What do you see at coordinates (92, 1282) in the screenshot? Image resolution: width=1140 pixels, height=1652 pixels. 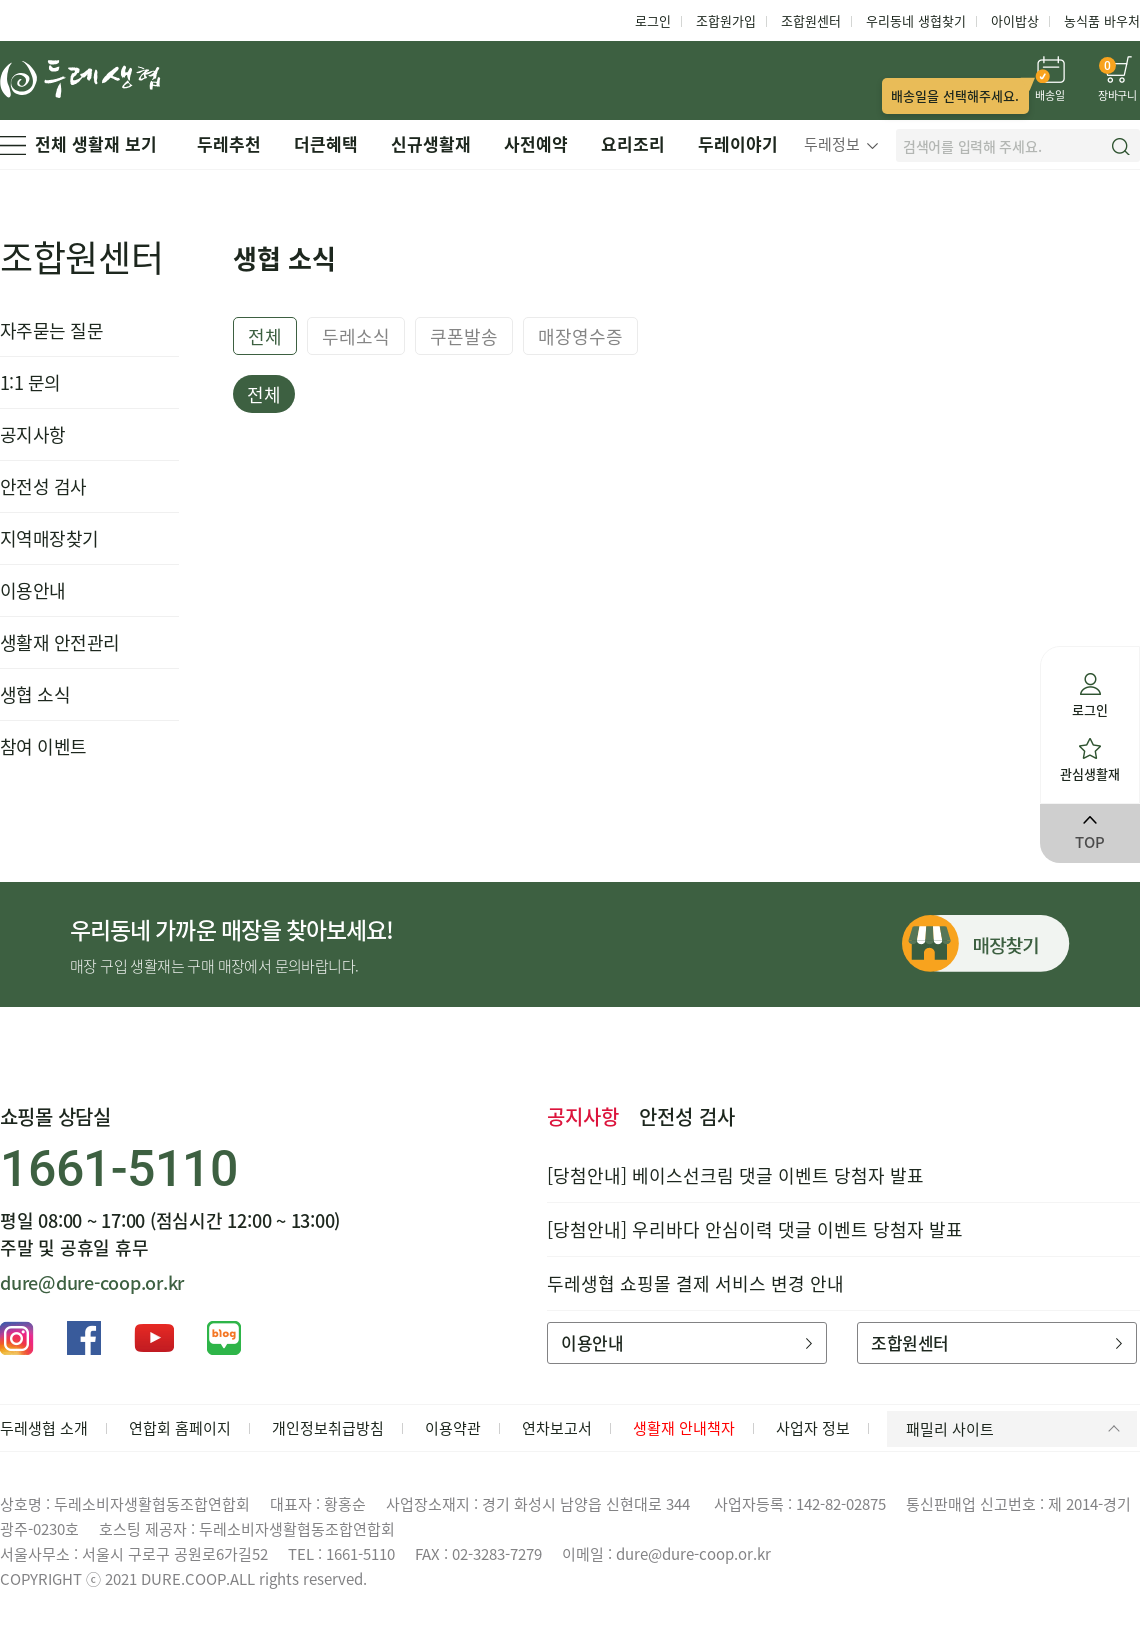 I see `dure@dure-coop.or.kr` at bounding box center [92, 1282].